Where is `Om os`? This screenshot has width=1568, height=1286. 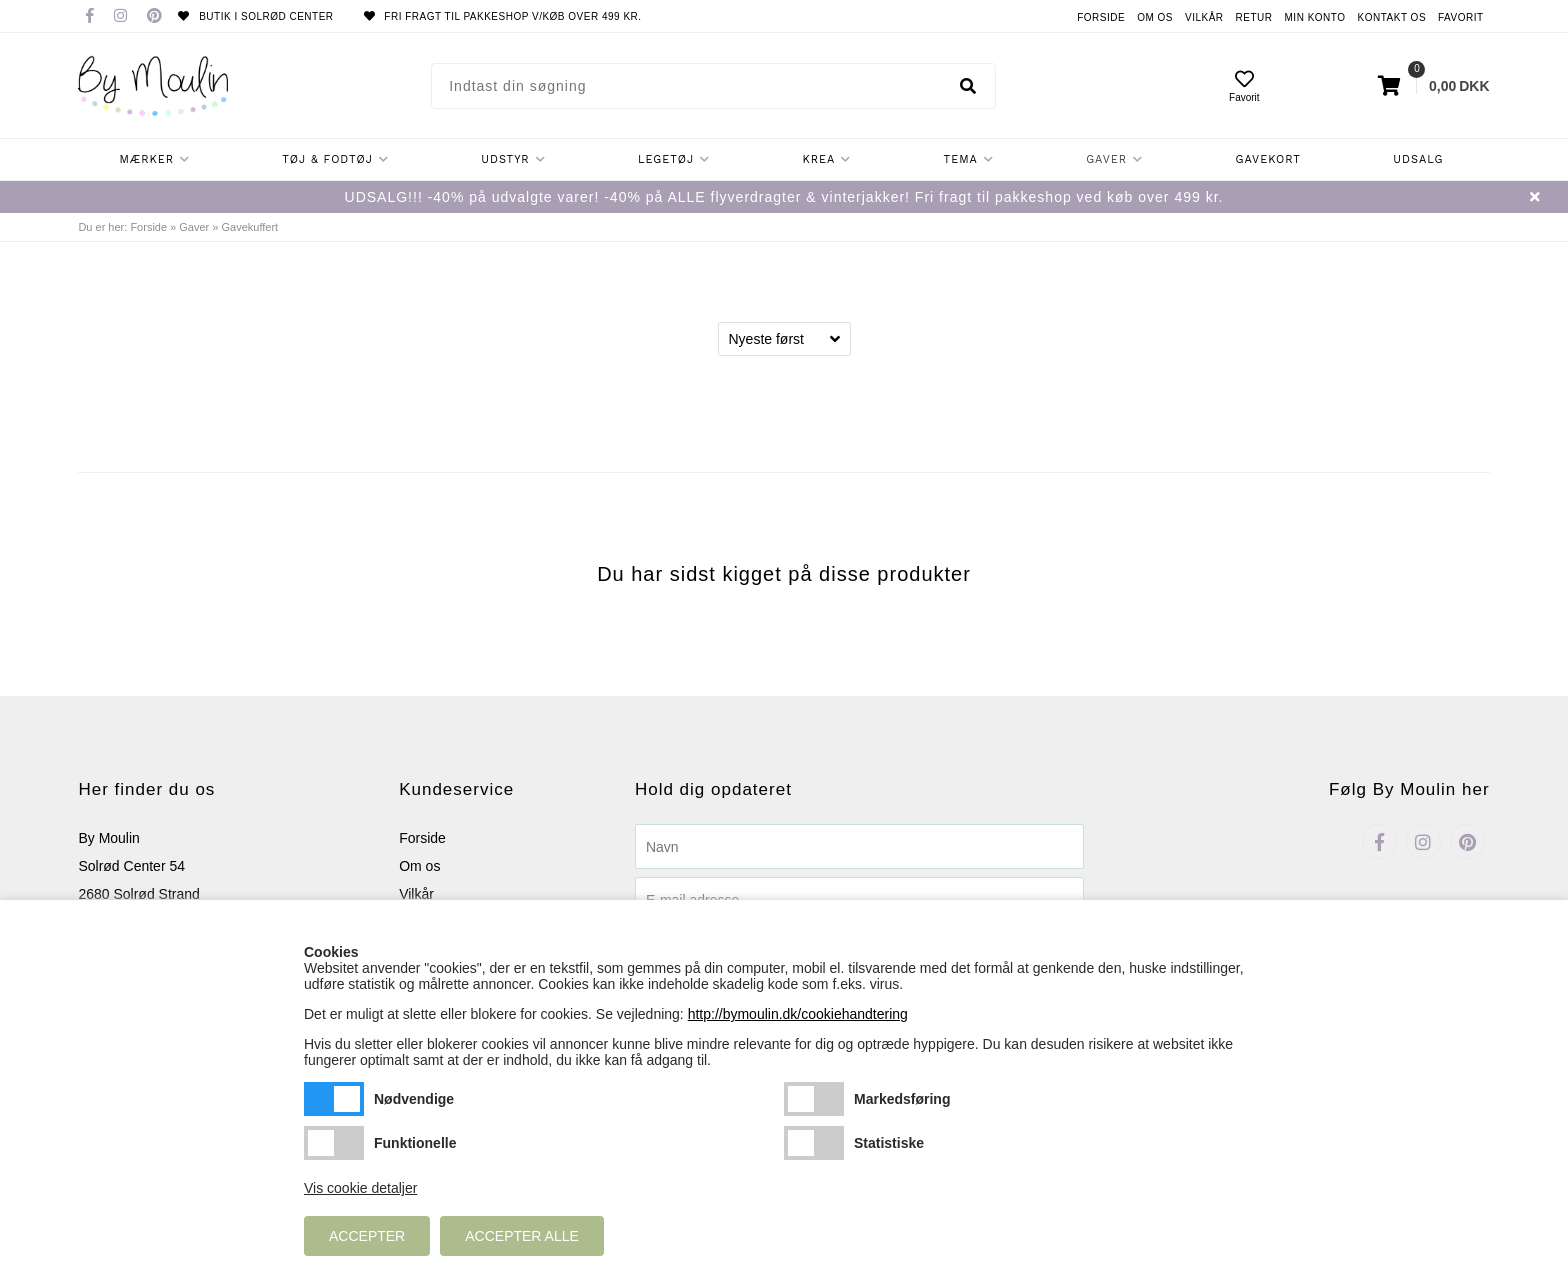 Om os is located at coordinates (1155, 17).